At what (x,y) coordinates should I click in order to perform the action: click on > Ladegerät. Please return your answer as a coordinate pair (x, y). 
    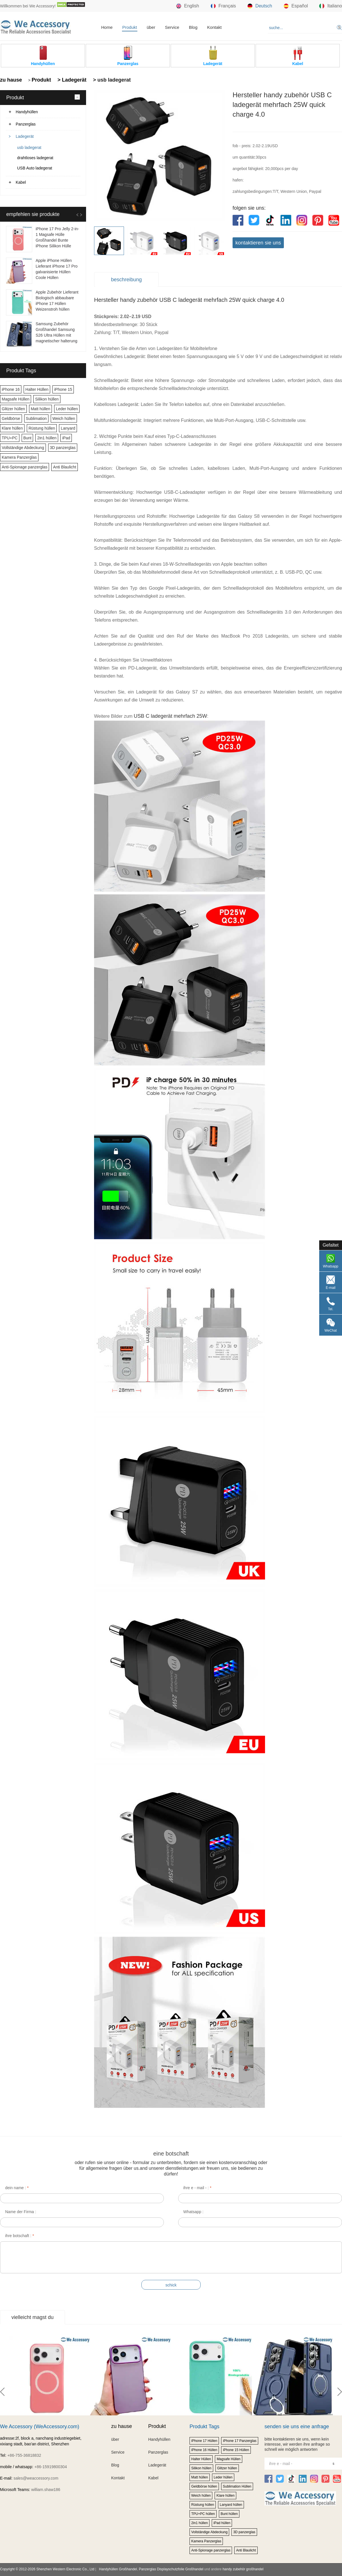
    Looking at the image, I should click on (71, 80).